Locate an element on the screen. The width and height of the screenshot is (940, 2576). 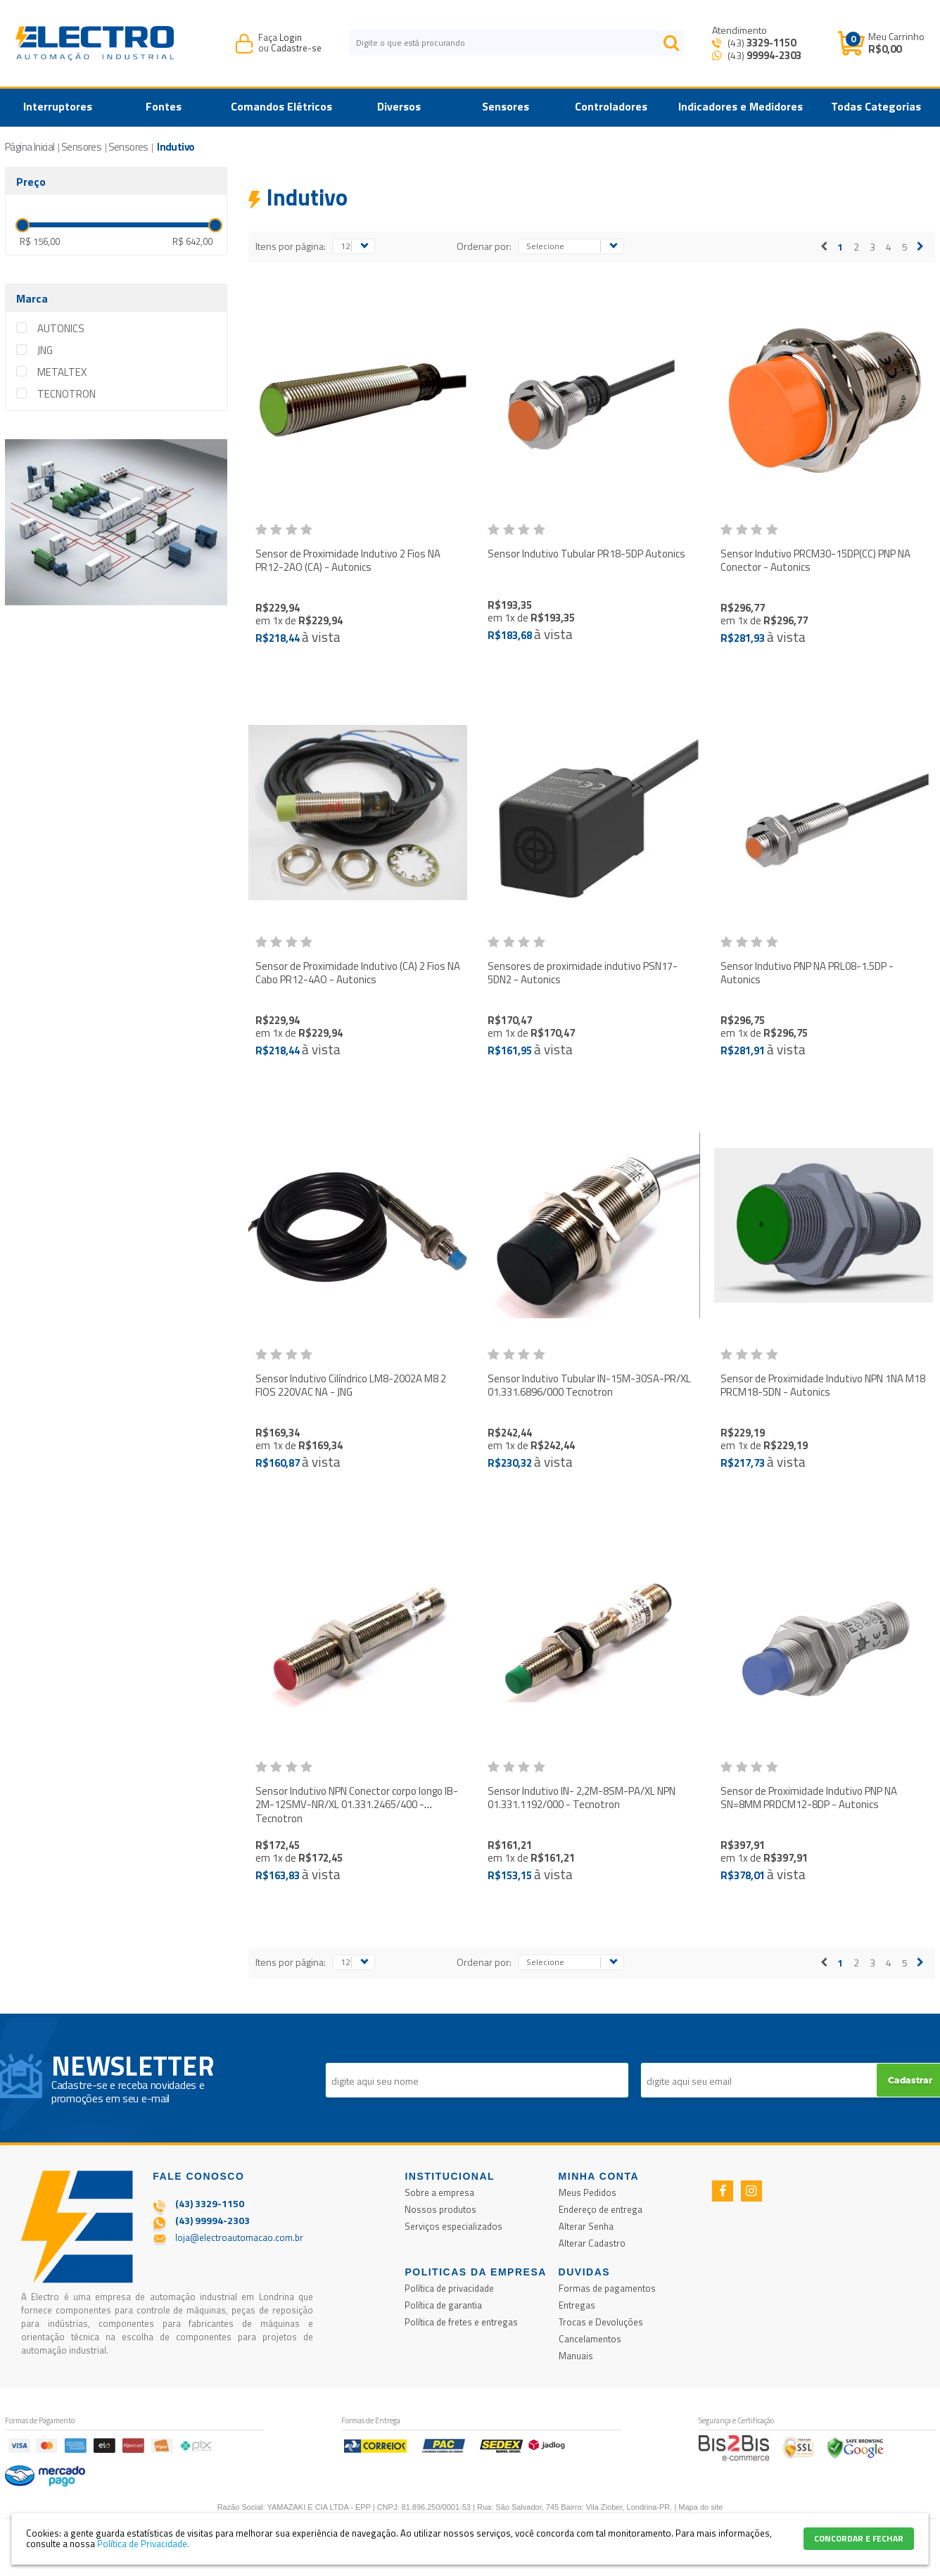
Sensor Indutivo Cilíndrico LM8-2002A M8 2 FIOS 220VAC NA - JNG is located at coordinates (350, 1385).